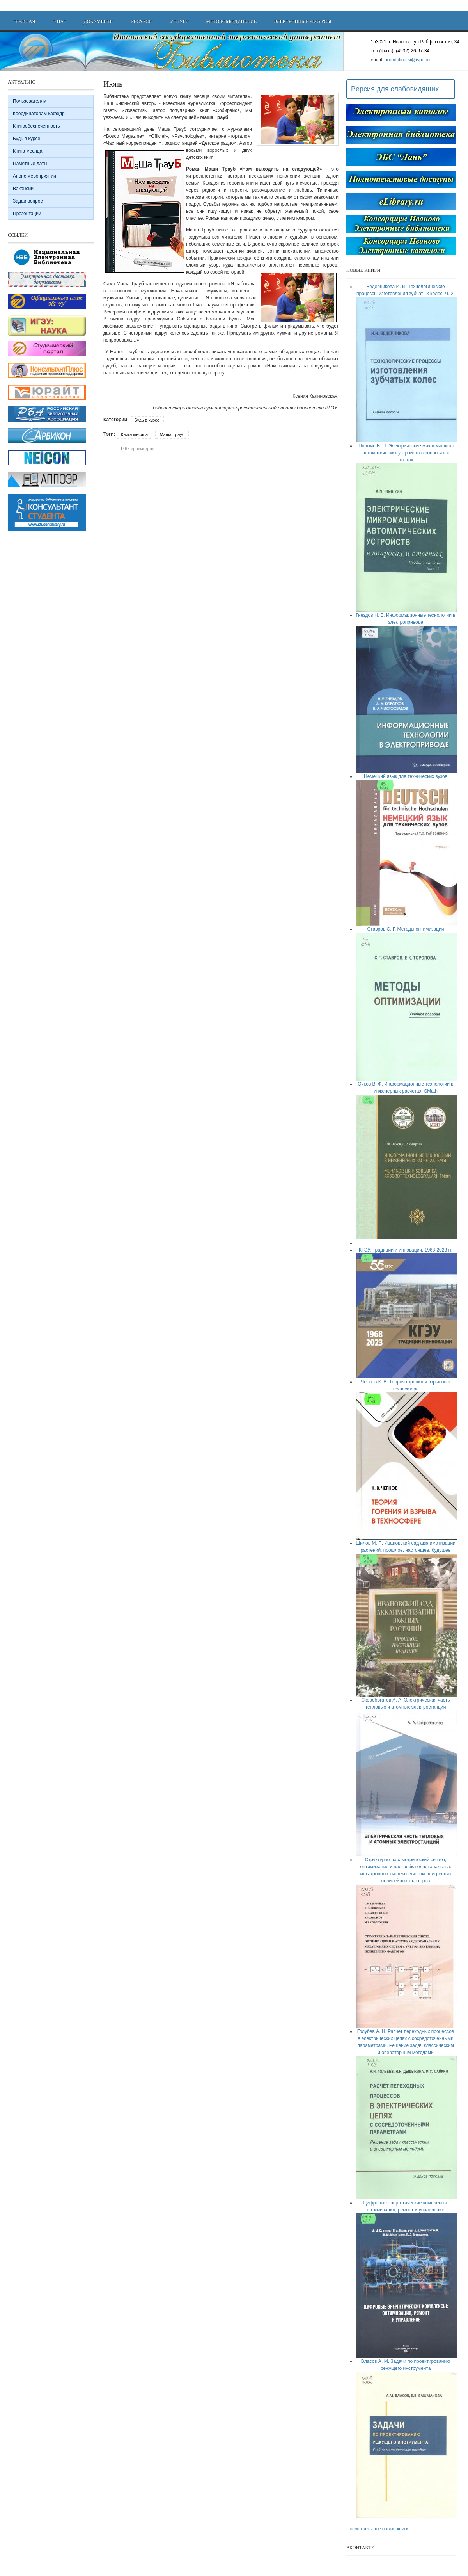  I want to click on Методобъединение, so click(231, 21).